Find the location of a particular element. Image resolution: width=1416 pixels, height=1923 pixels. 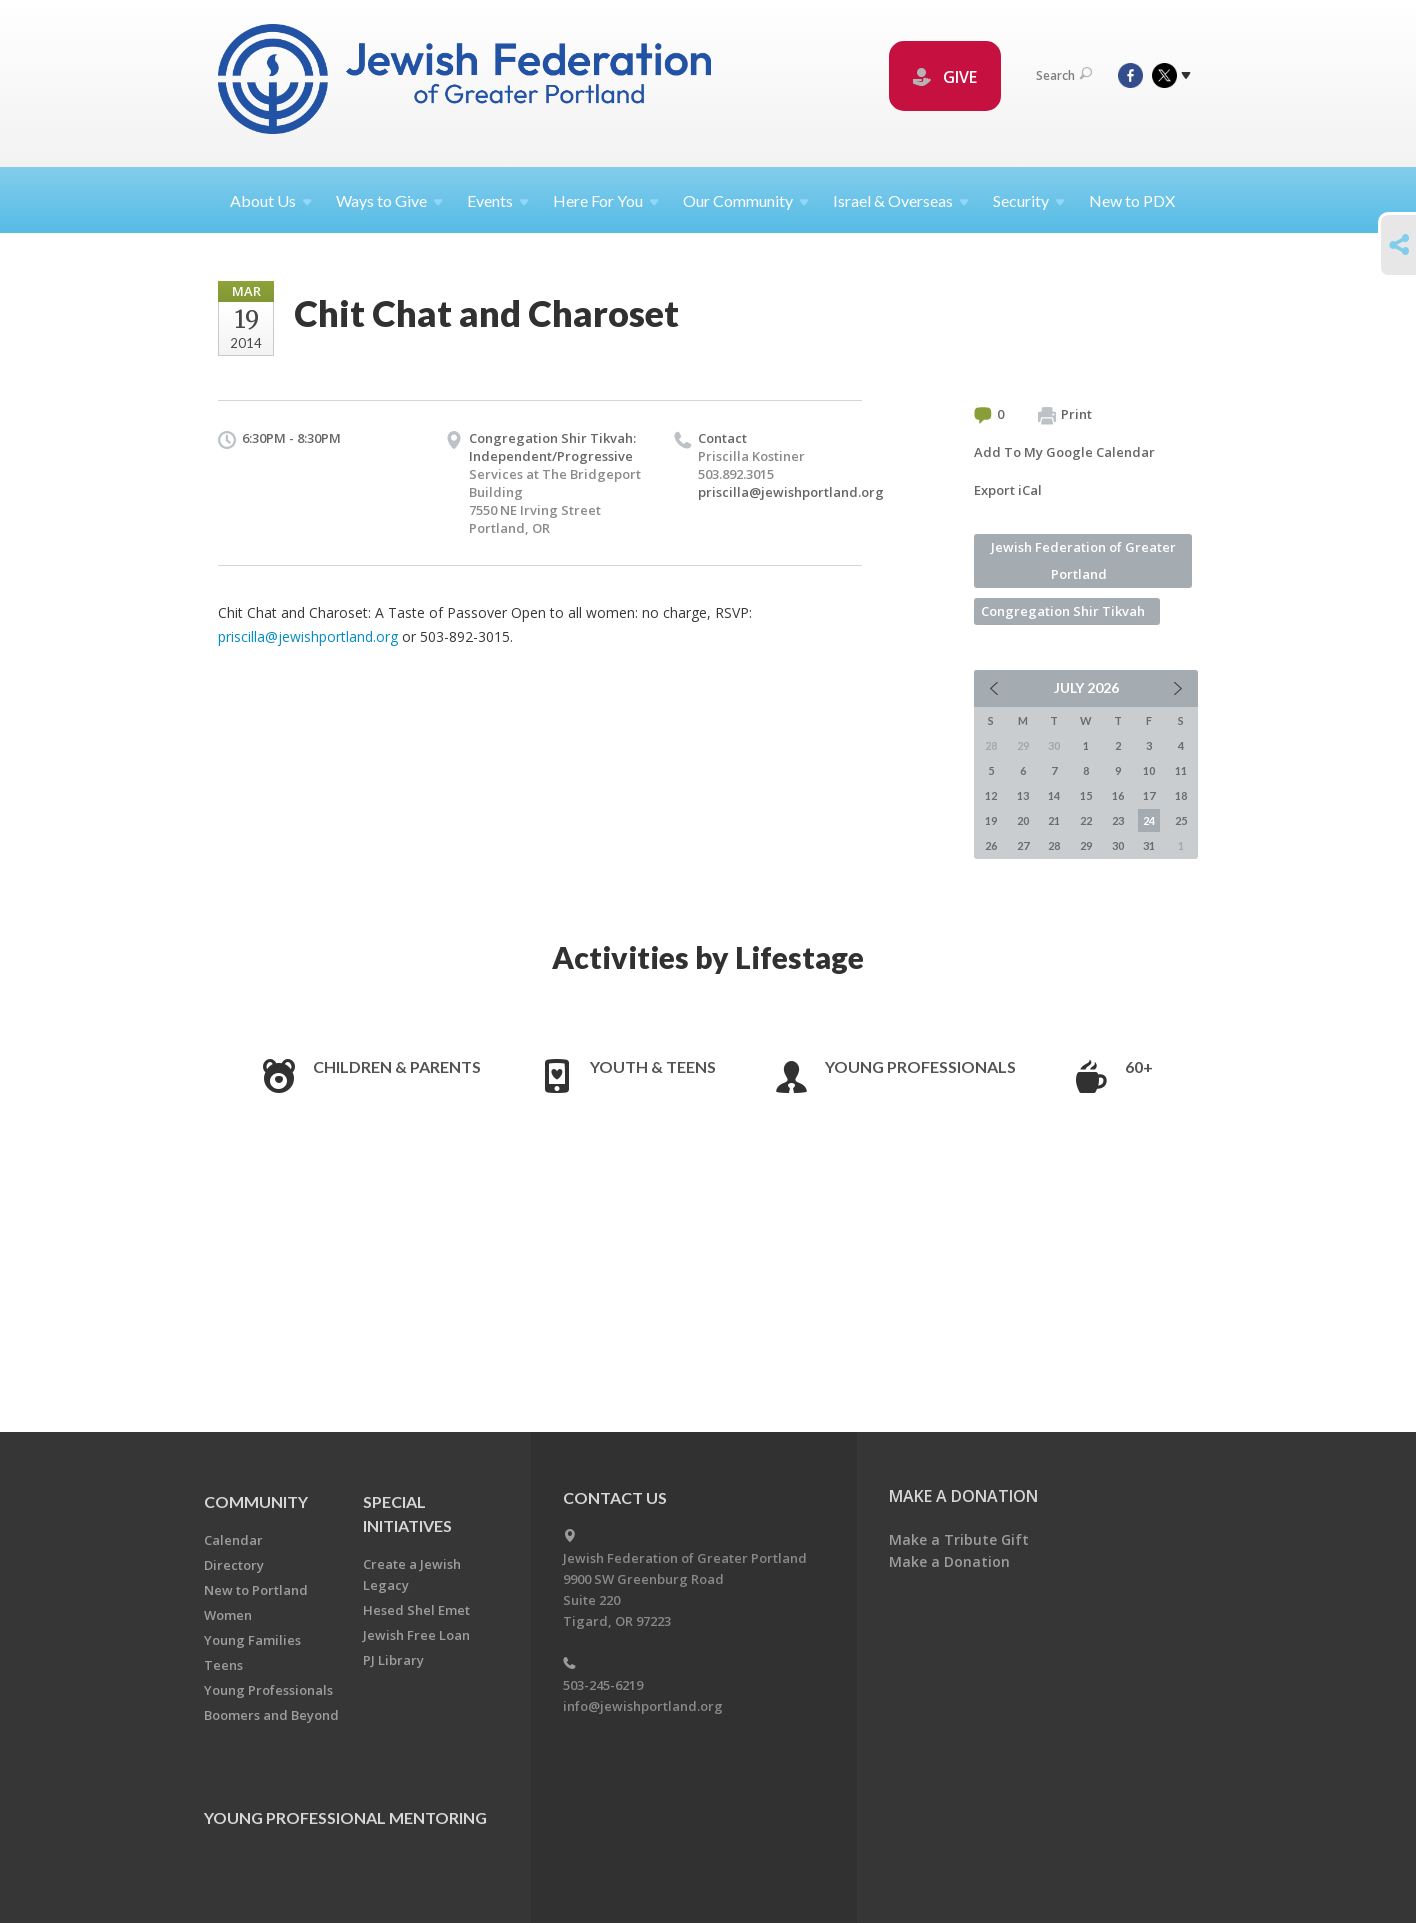

Add To My Google Calendar is located at coordinates (1064, 452).